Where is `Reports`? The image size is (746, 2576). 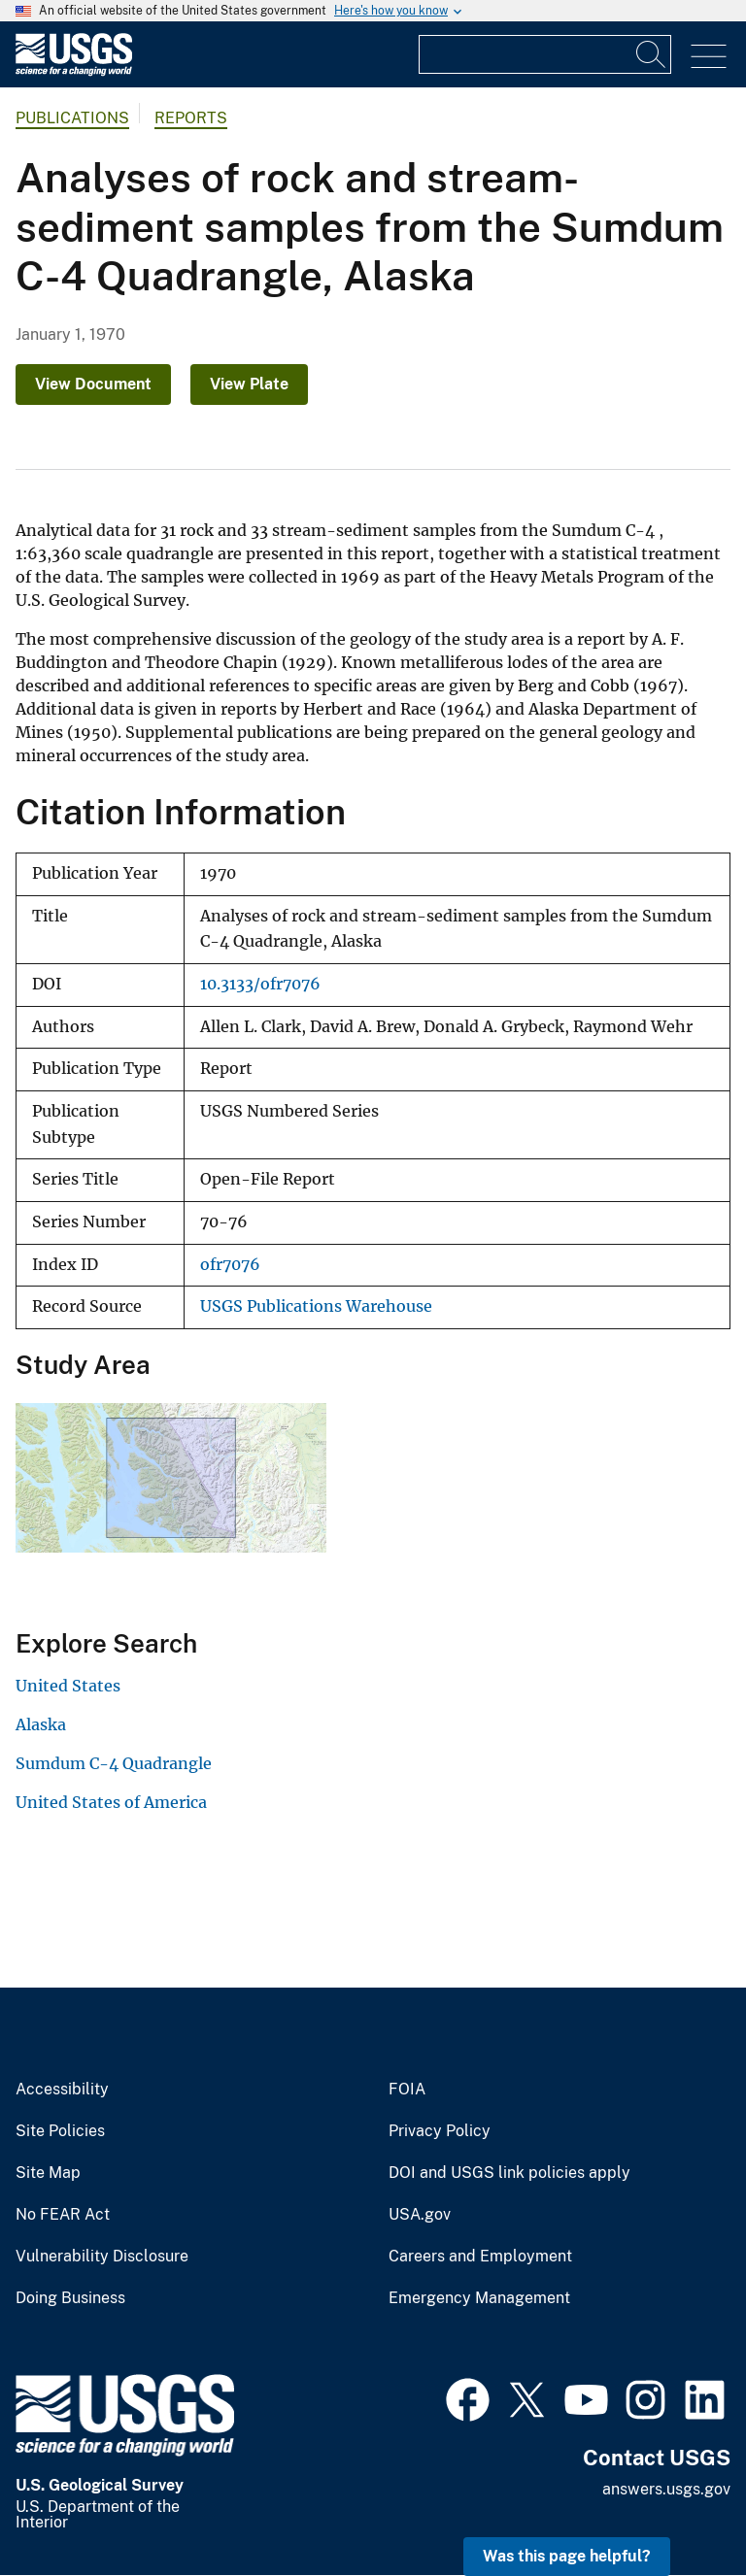 Reports is located at coordinates (190, 118).